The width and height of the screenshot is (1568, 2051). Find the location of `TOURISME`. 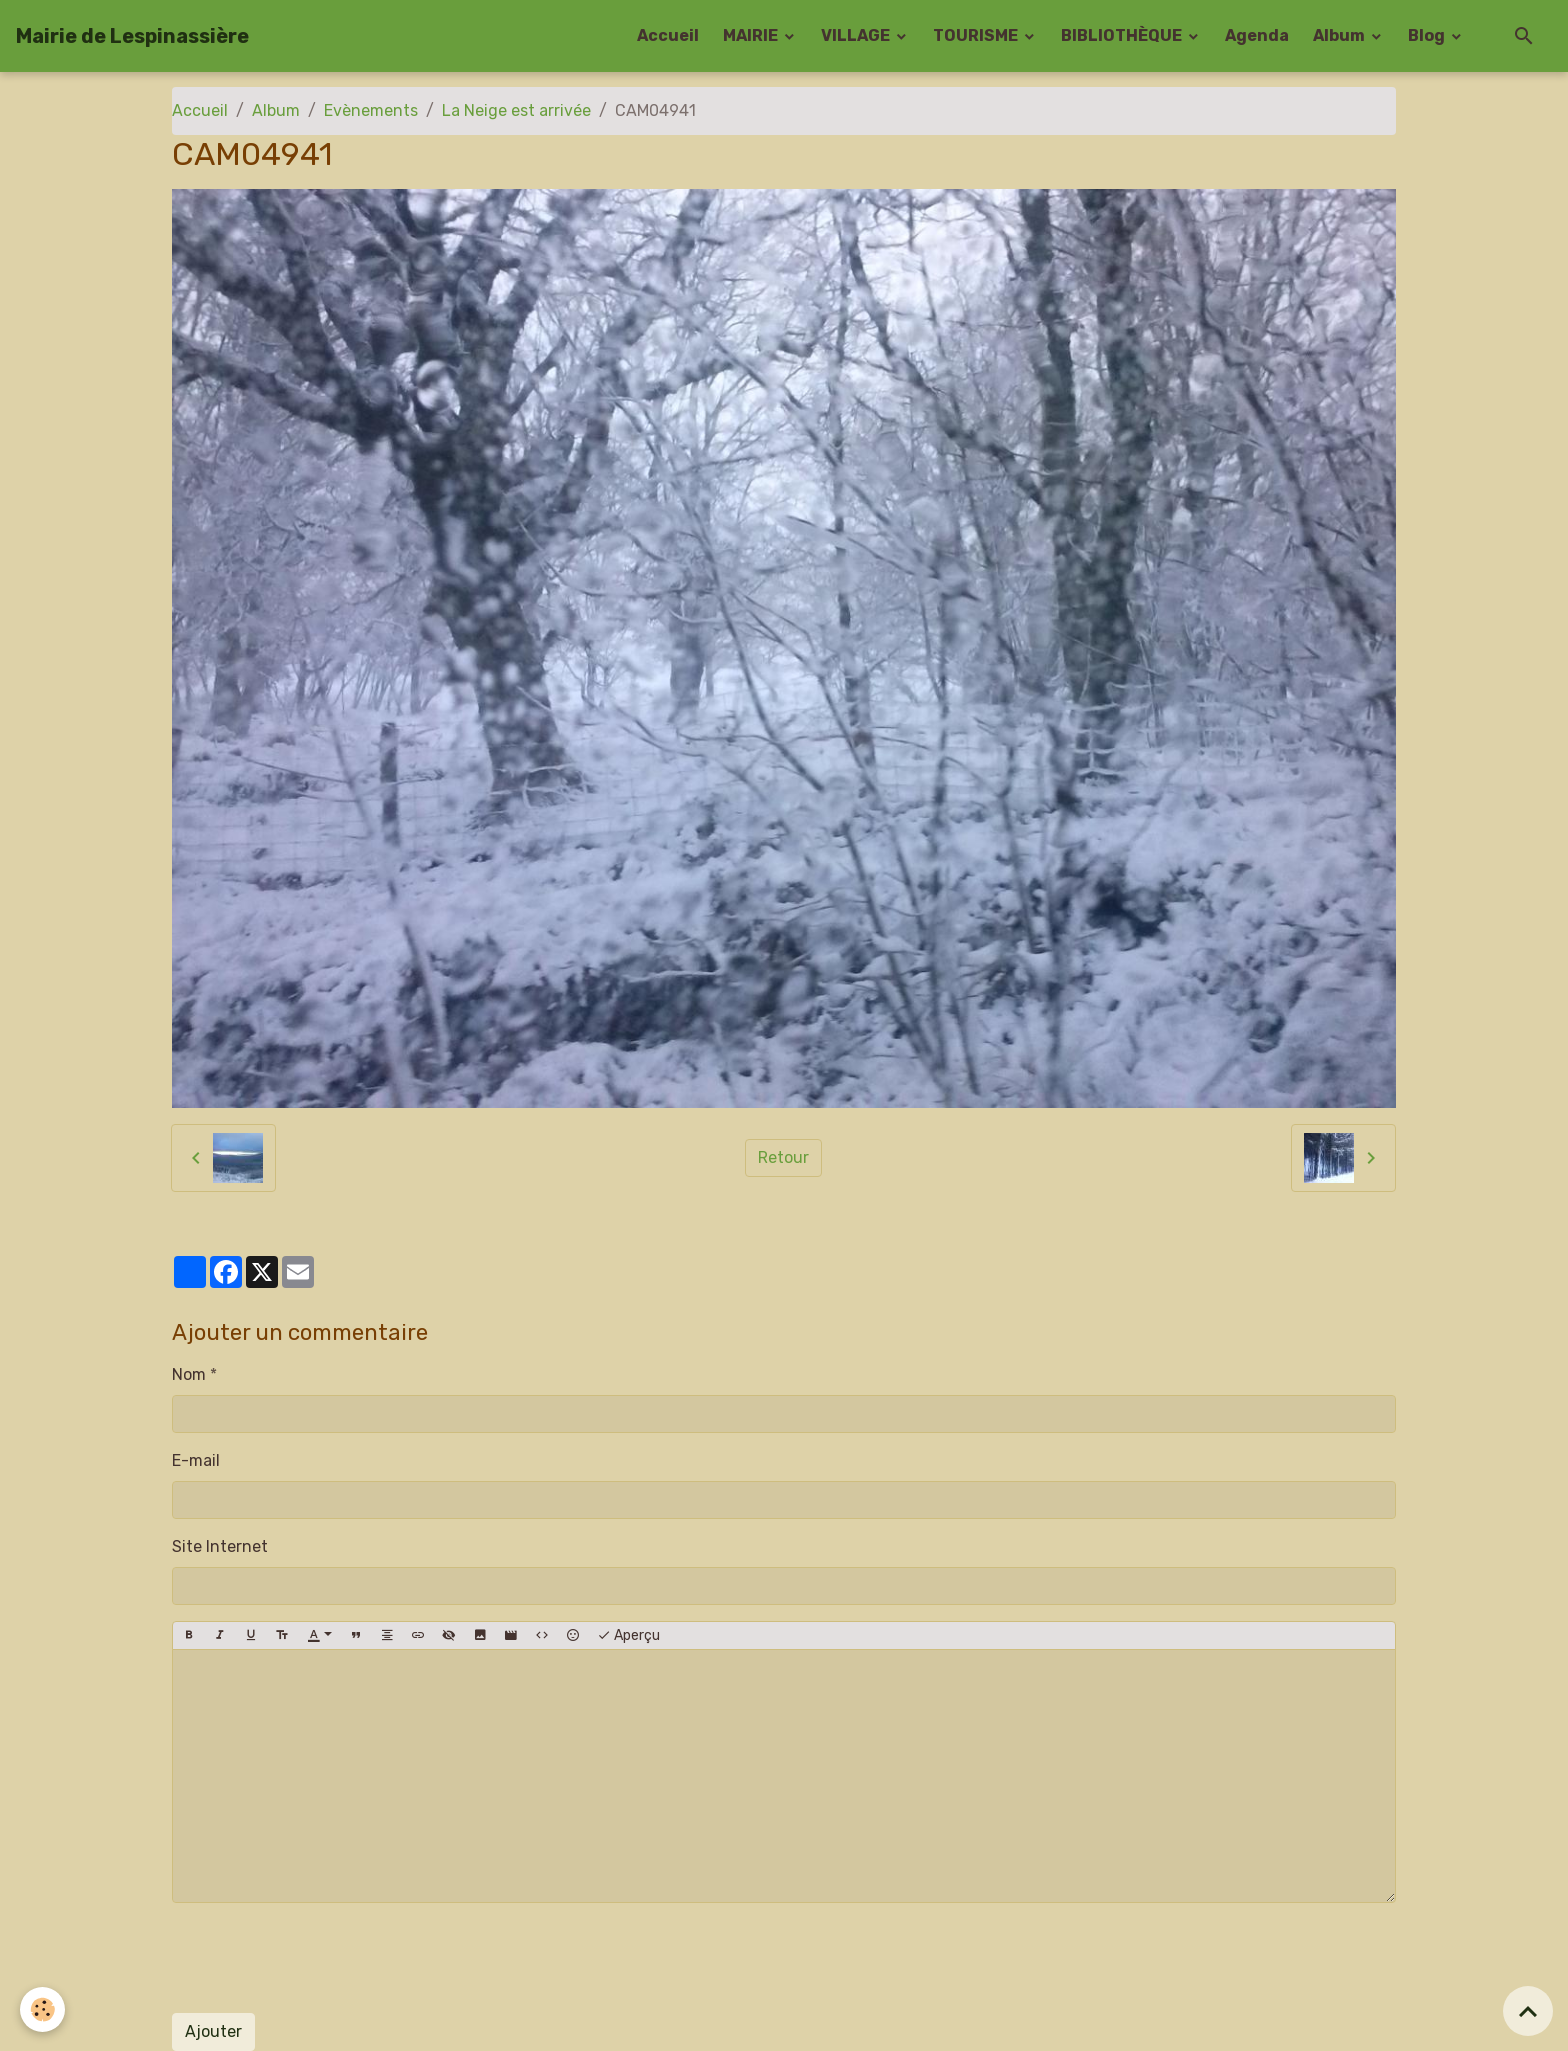

TOURISME is located at coordinates (977, 35).